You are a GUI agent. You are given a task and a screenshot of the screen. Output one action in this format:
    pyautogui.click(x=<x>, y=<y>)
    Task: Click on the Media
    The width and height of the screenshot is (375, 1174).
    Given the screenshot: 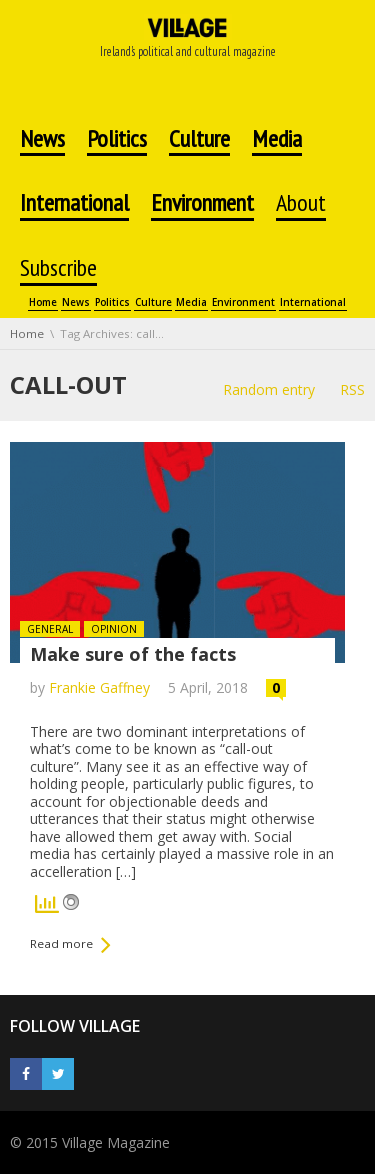 What is the action you would take?
    pyautogui.click(x=191, y=302)
    